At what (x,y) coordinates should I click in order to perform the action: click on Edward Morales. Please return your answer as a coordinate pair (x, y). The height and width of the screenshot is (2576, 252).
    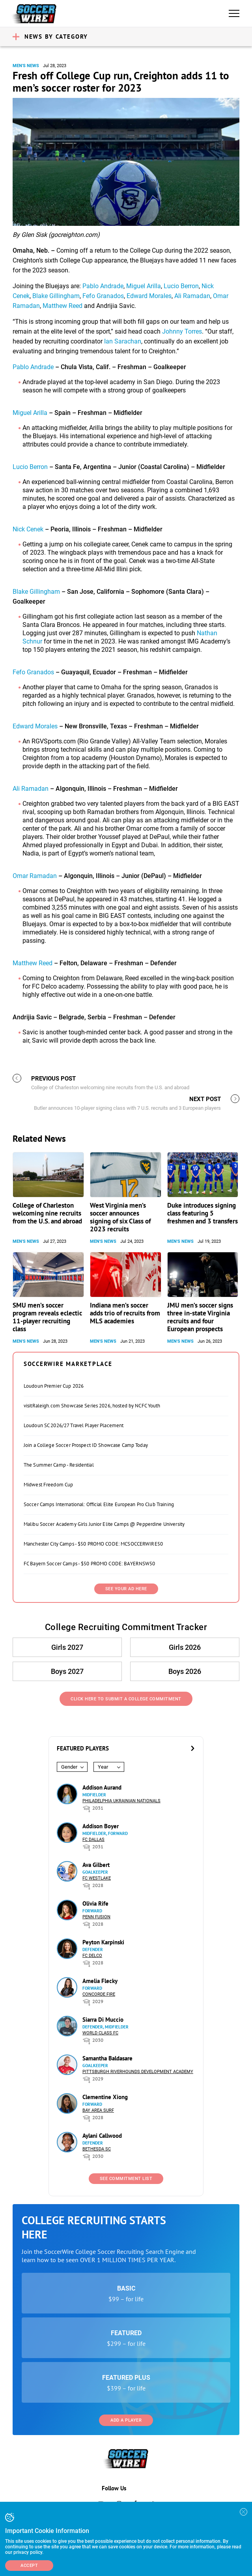
    Looking at the image, I should click on (149, 296).